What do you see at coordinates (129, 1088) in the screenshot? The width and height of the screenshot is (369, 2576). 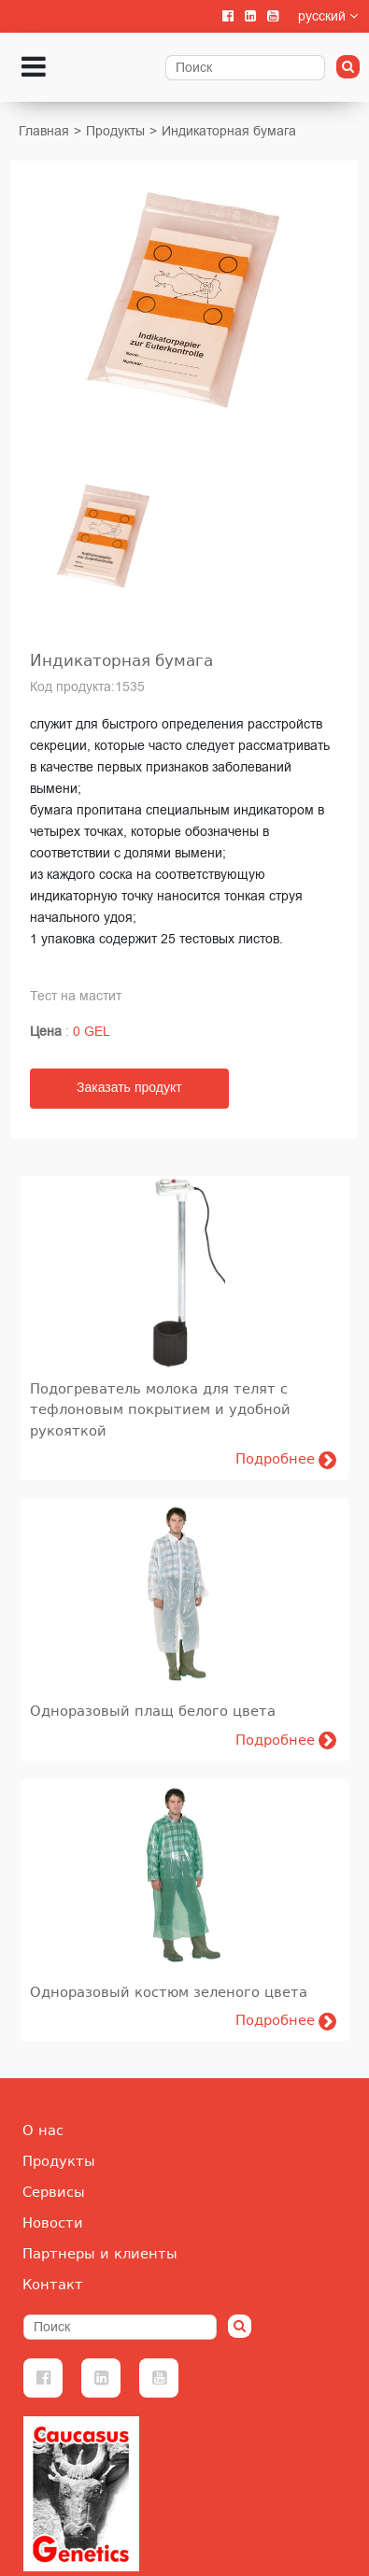 I see `Заказать продукт` at bounding box center [129, 1088].